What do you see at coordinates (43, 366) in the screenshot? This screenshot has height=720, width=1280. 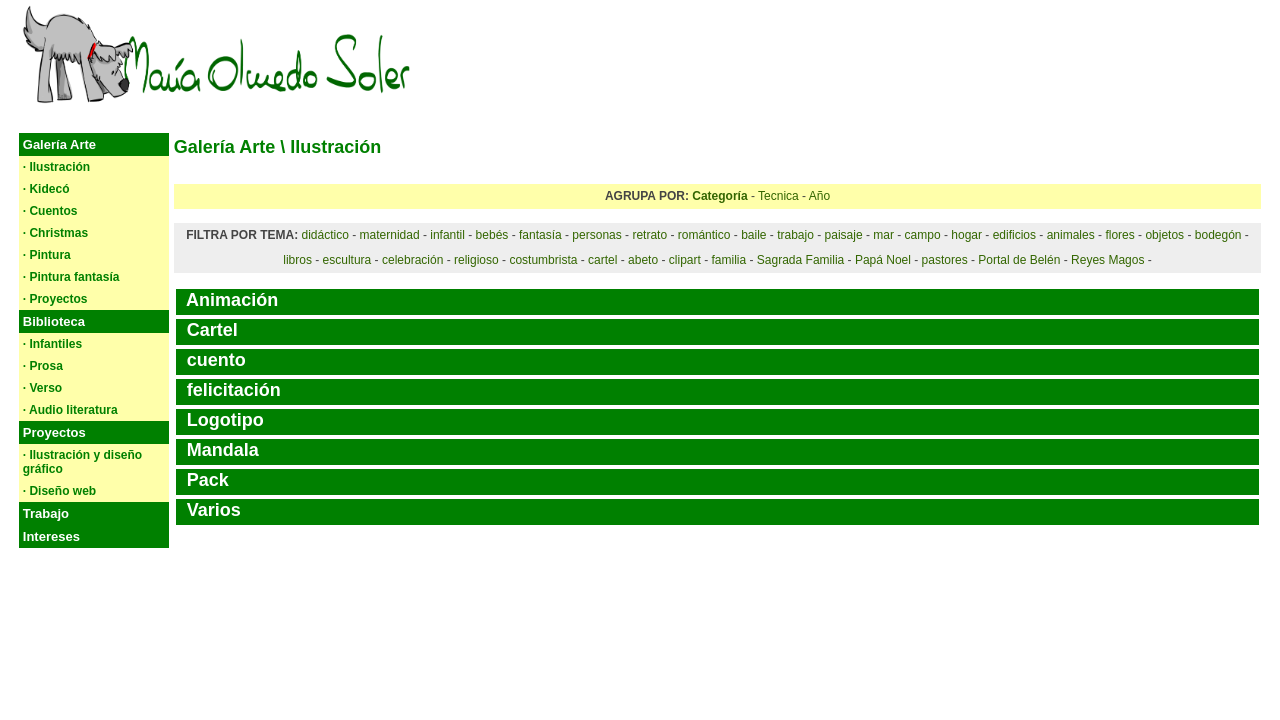 I see `· Prosa` at bounding box center [43, 366].